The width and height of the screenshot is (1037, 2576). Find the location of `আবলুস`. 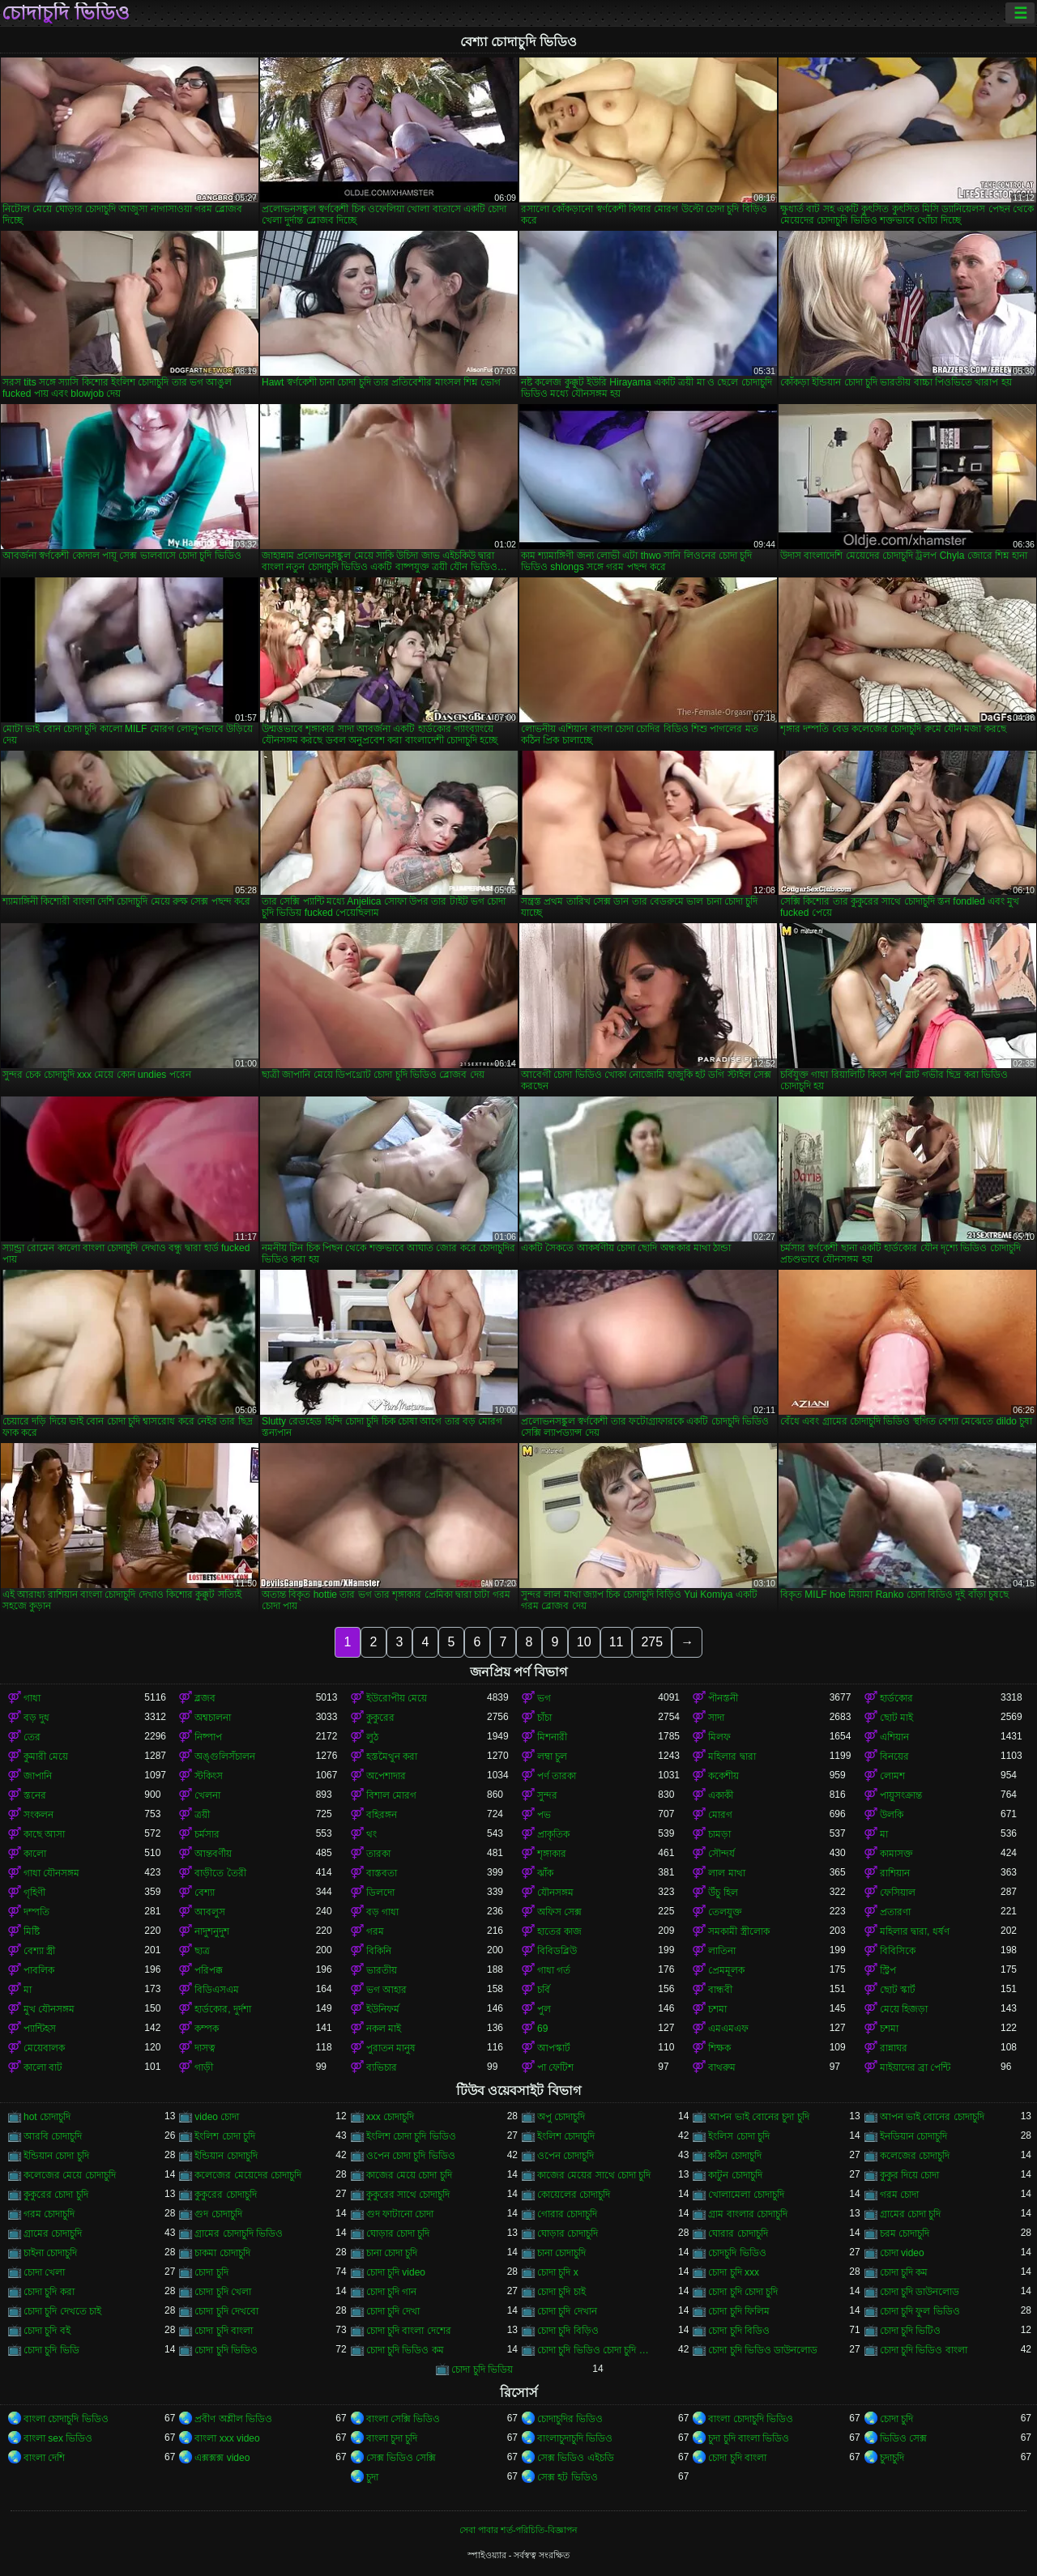

আবলুস is located at coordinates (209, 1912).